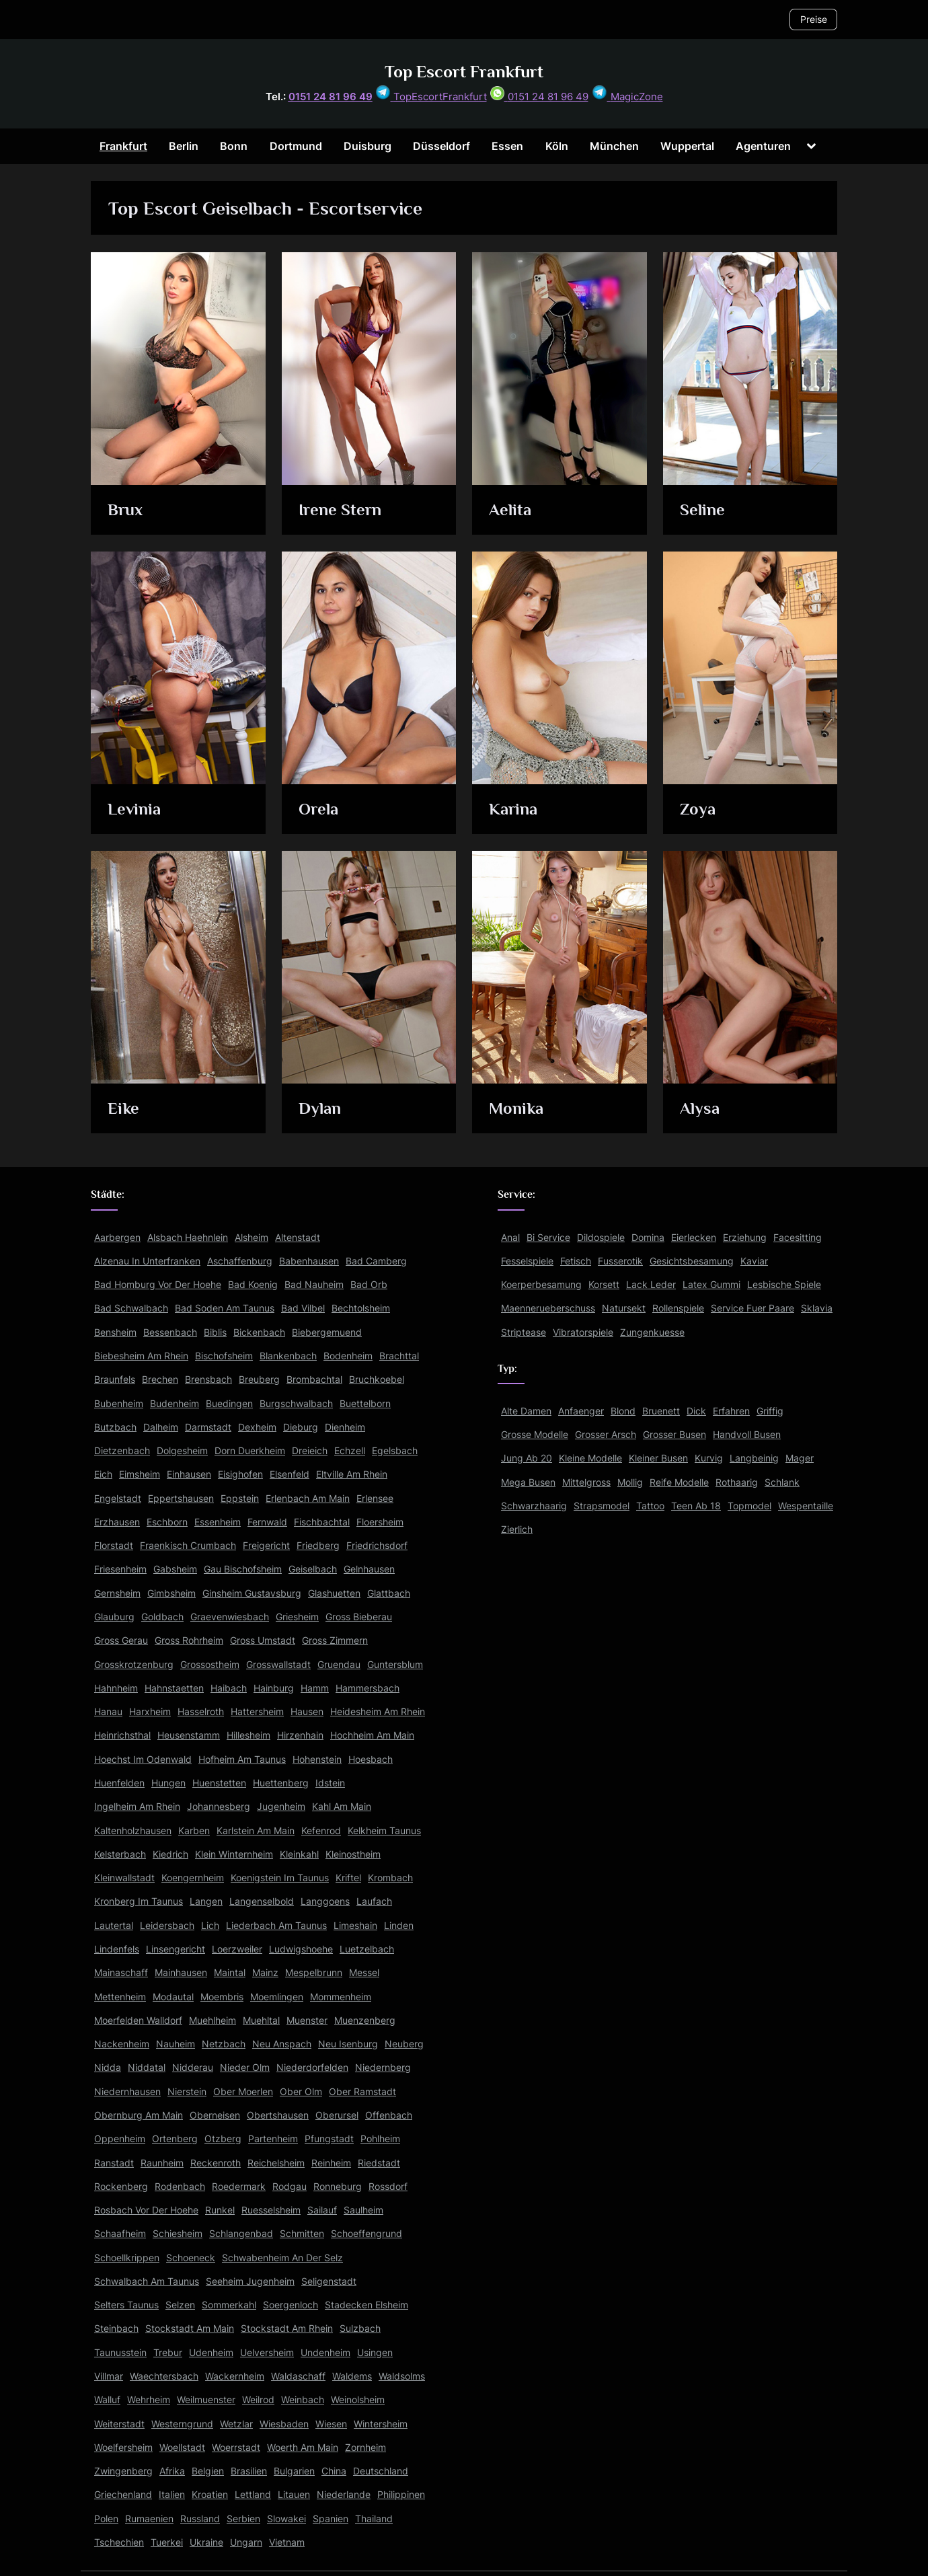 This screenshot has width=928, height=2576. Describe the element at coordinates (218, 1806) in the screenshot. I see `Johannesberg` at that location.